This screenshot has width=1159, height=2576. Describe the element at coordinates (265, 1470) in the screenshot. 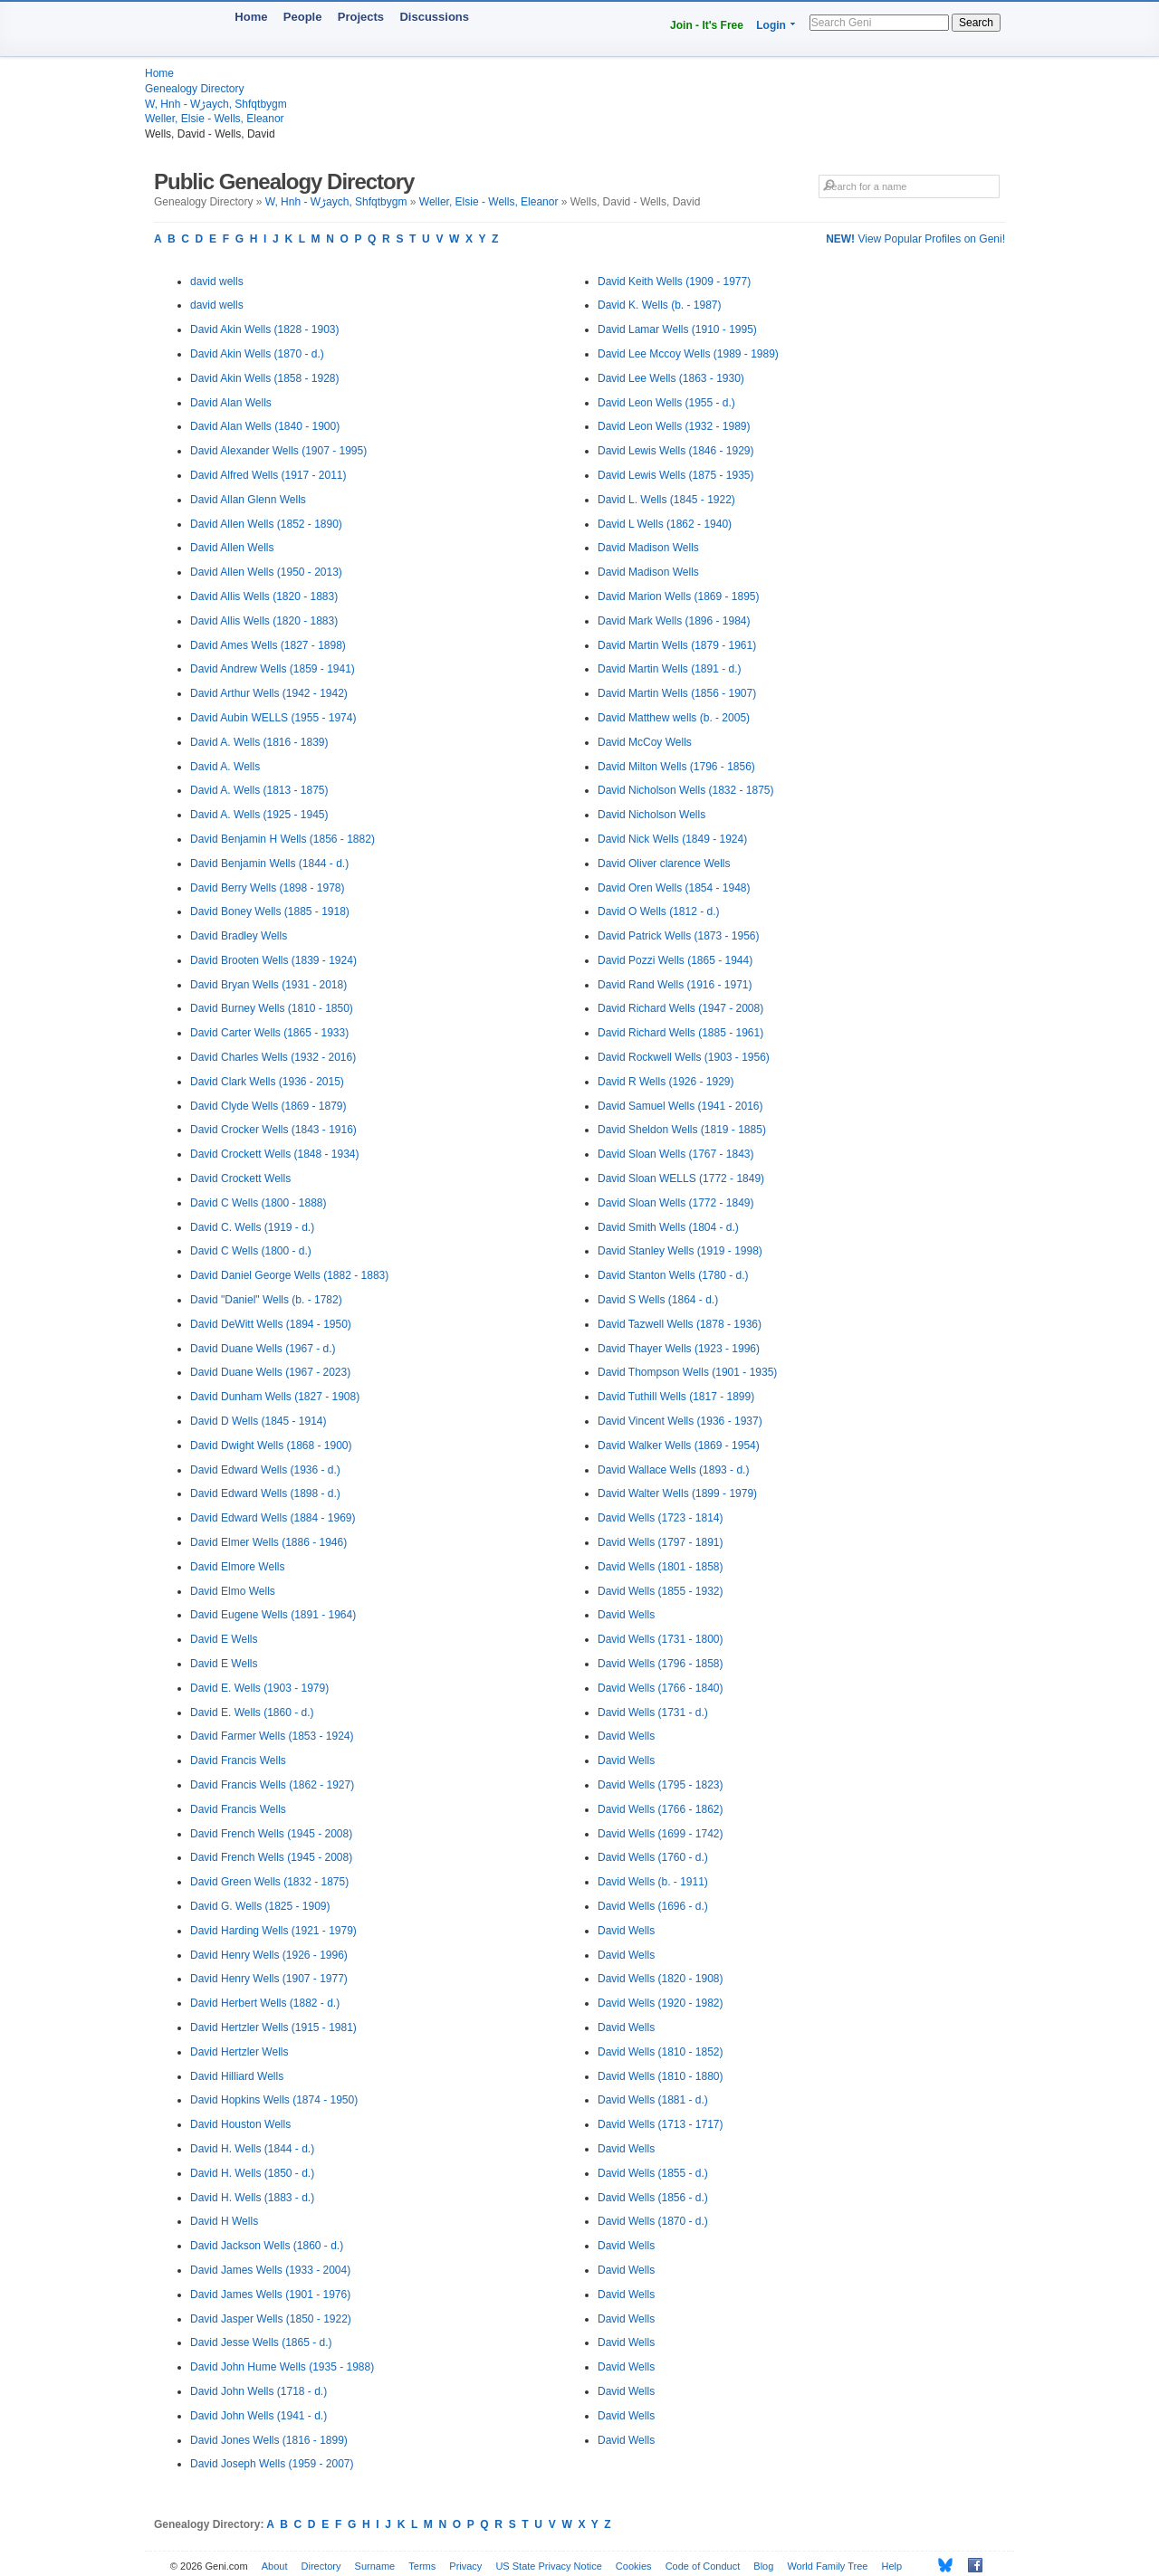

I see `David Edward Wells (1936 - d.)` at that location.